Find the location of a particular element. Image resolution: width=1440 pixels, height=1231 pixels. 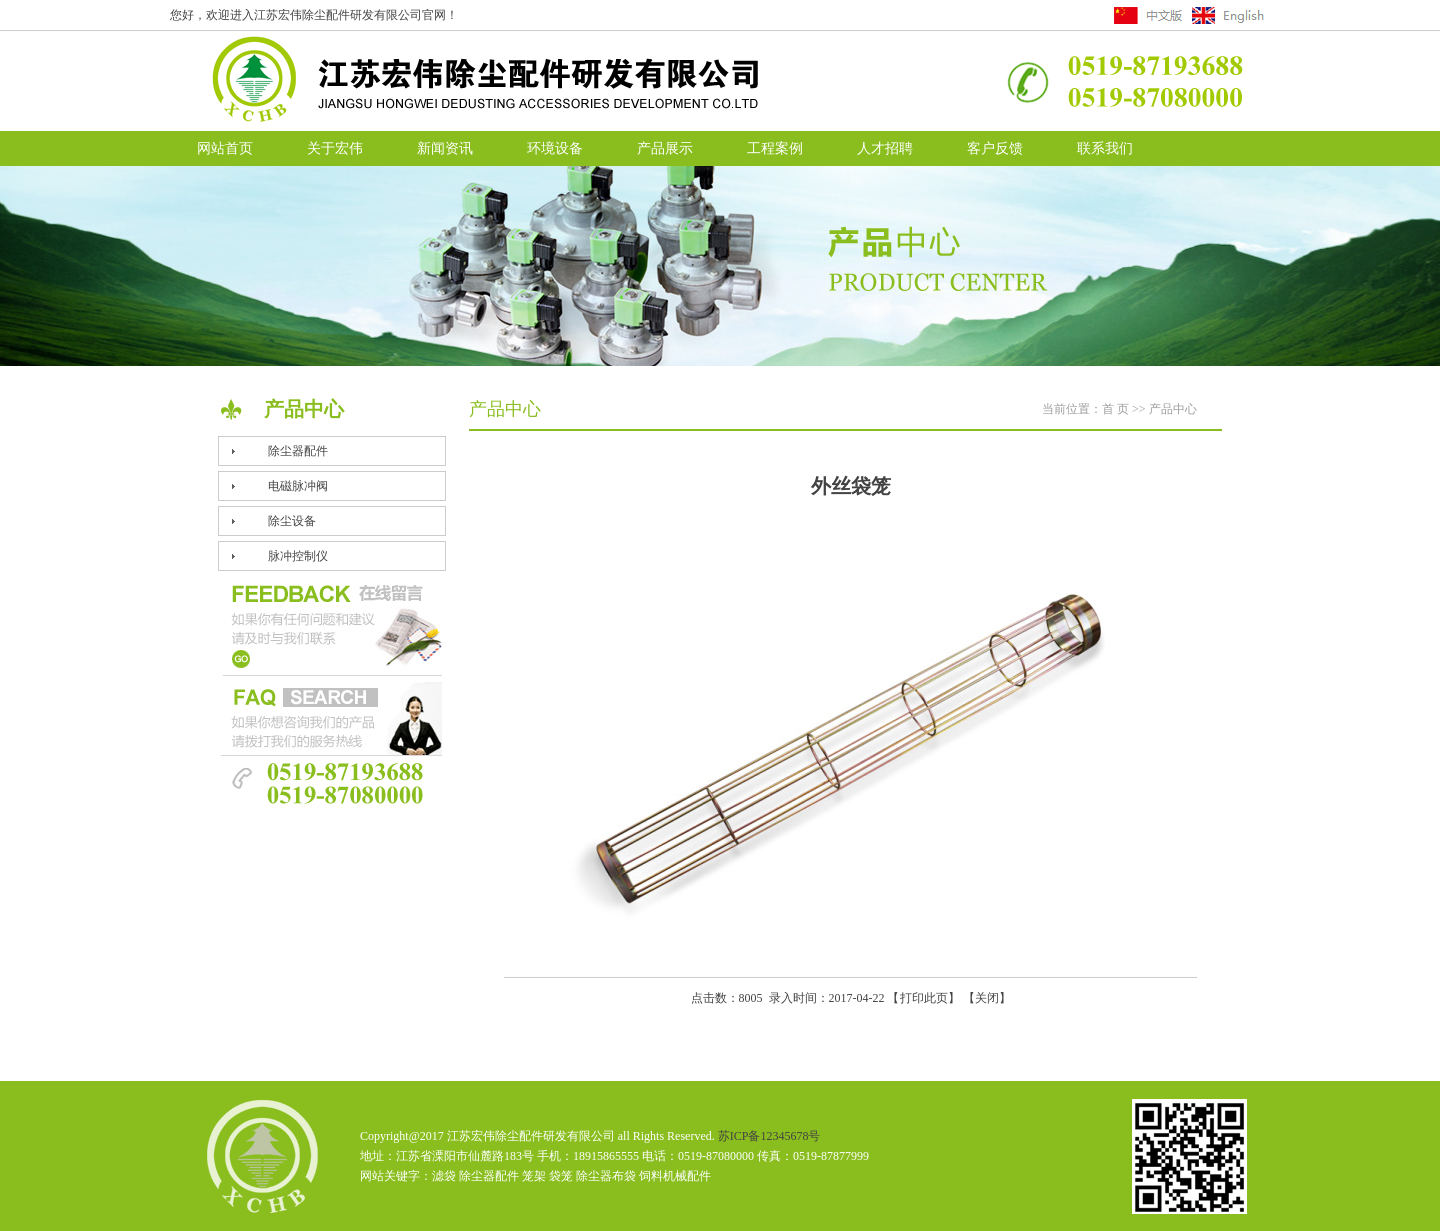

客户反馈 is located at coordinates (995, 148).